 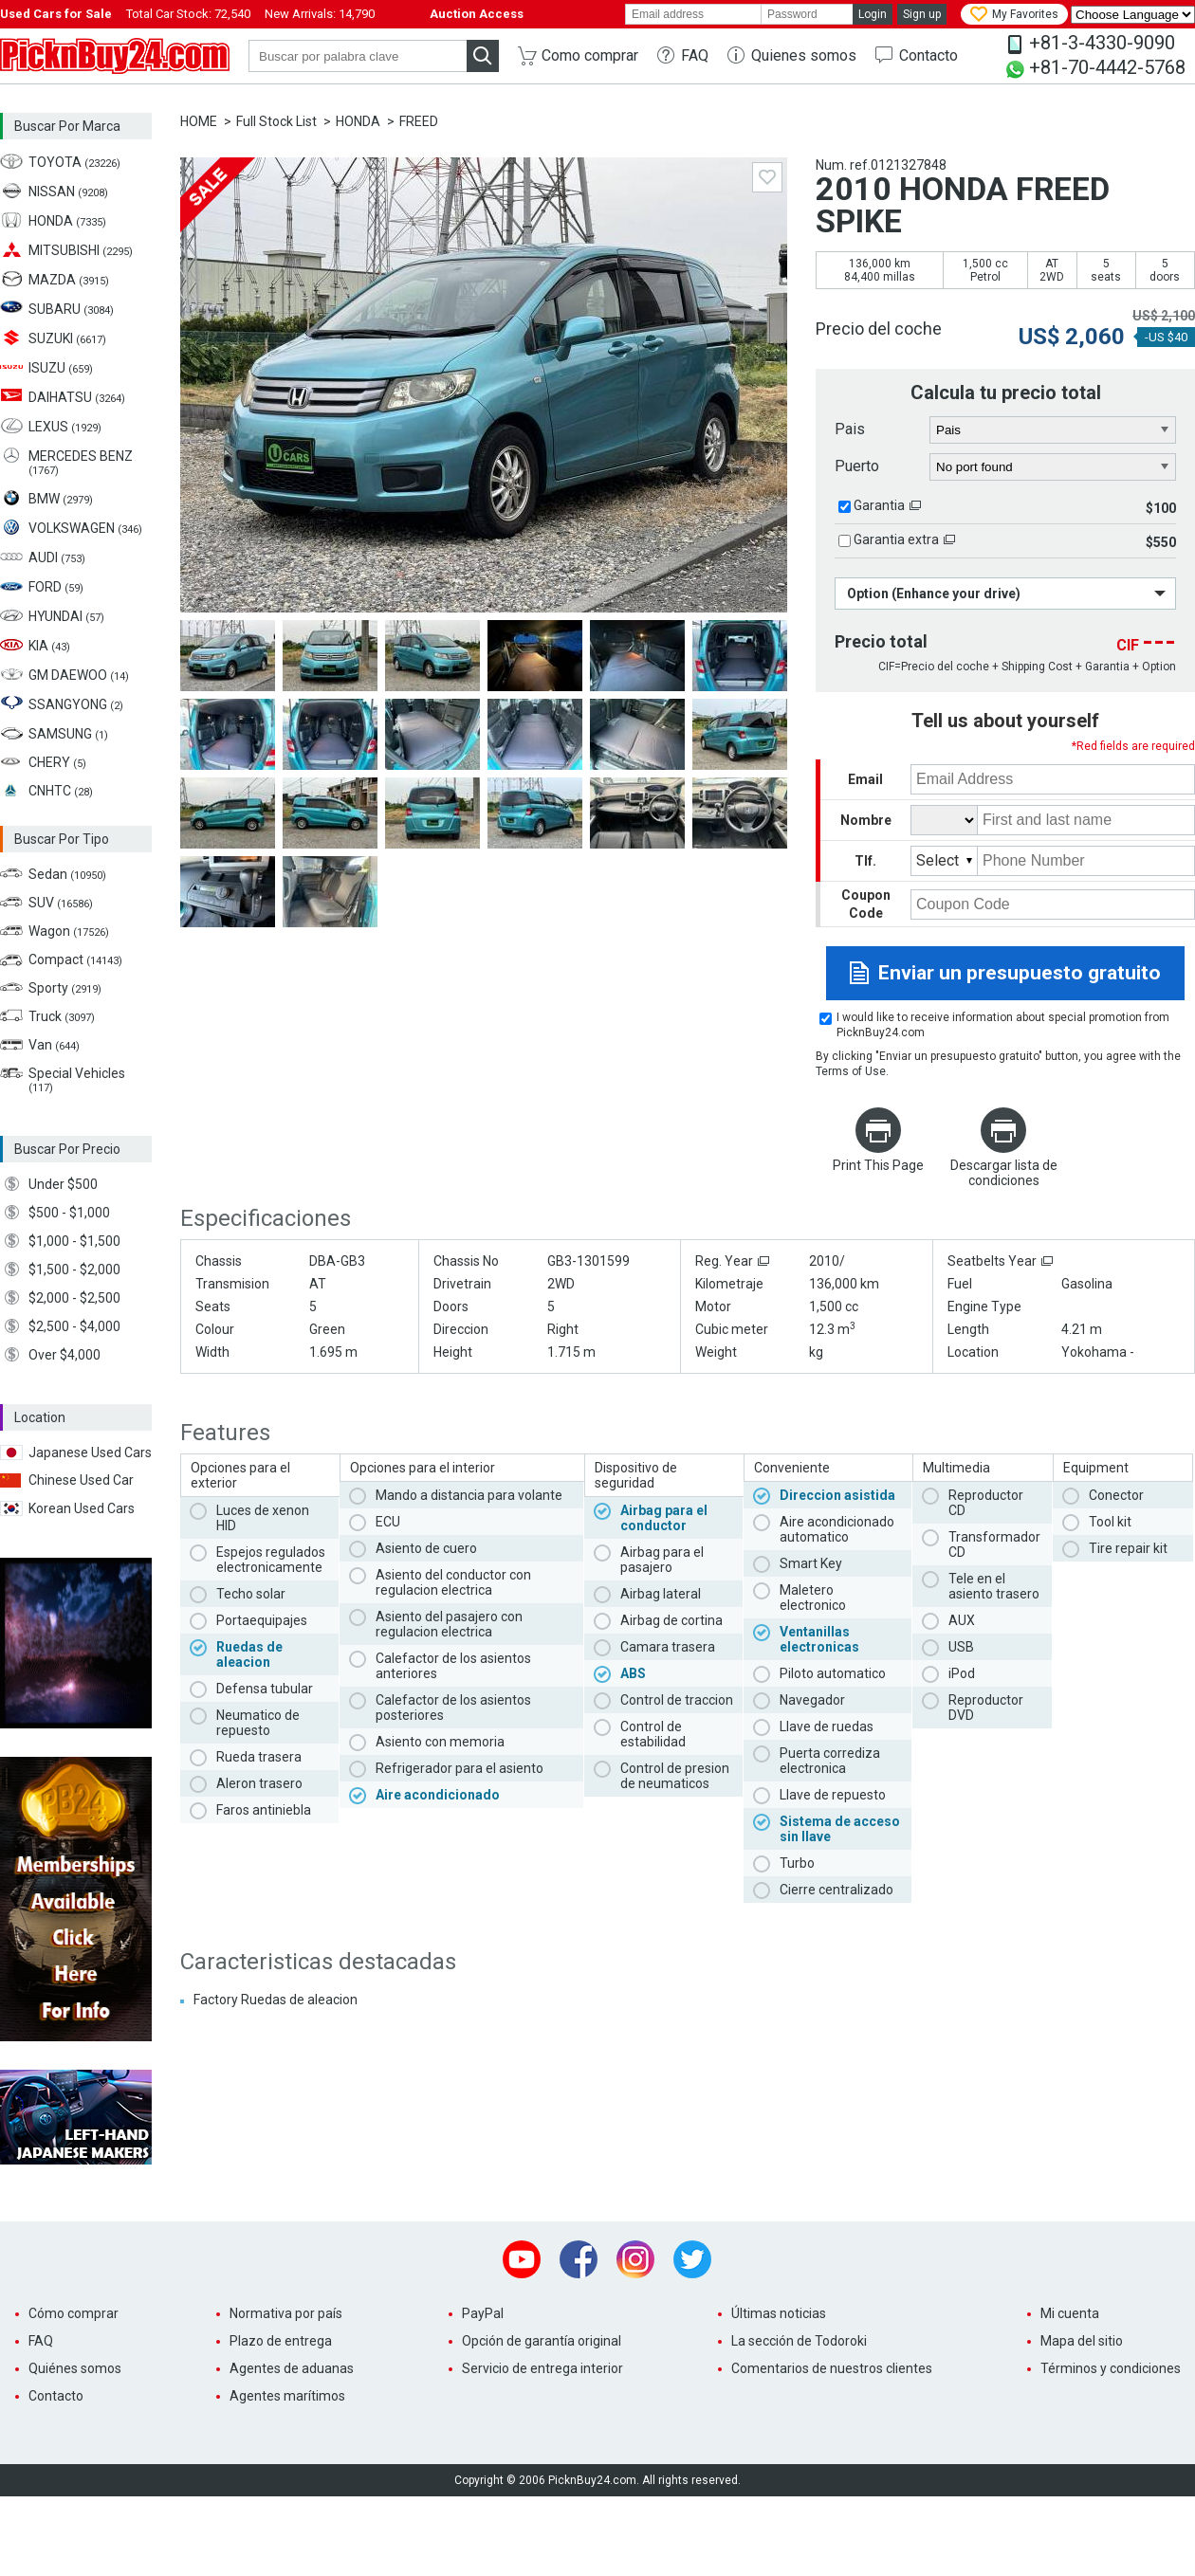 I want to click on Terms of Use, so click(x=851, y=1071).